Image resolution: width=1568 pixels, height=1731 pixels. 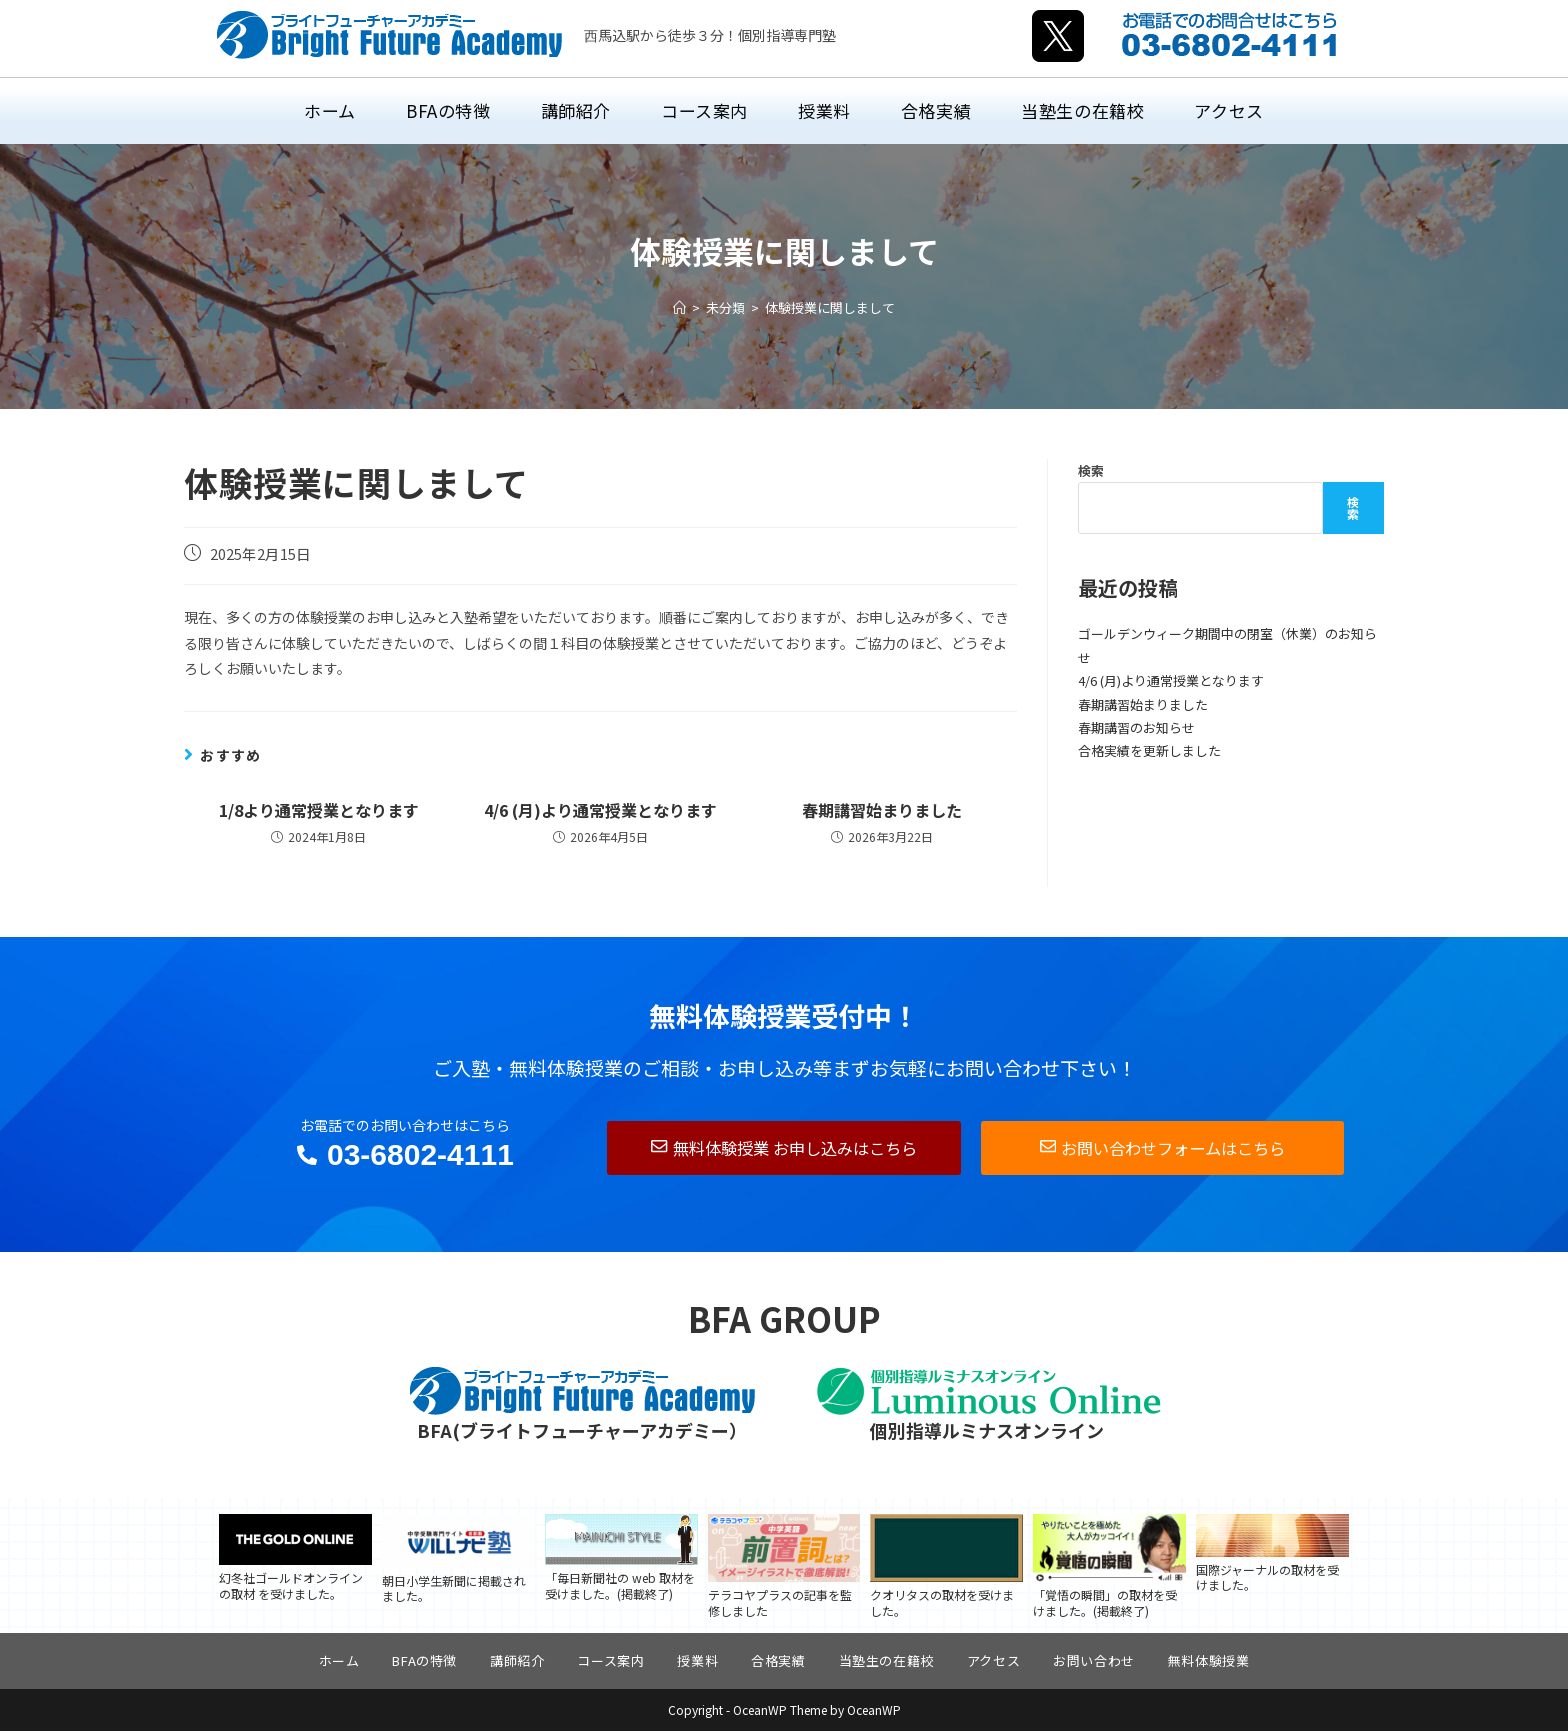 What do you see at coordinates (697, 1660) in the screenshot?
I see `授業料` at bounding box center [697, 1660].